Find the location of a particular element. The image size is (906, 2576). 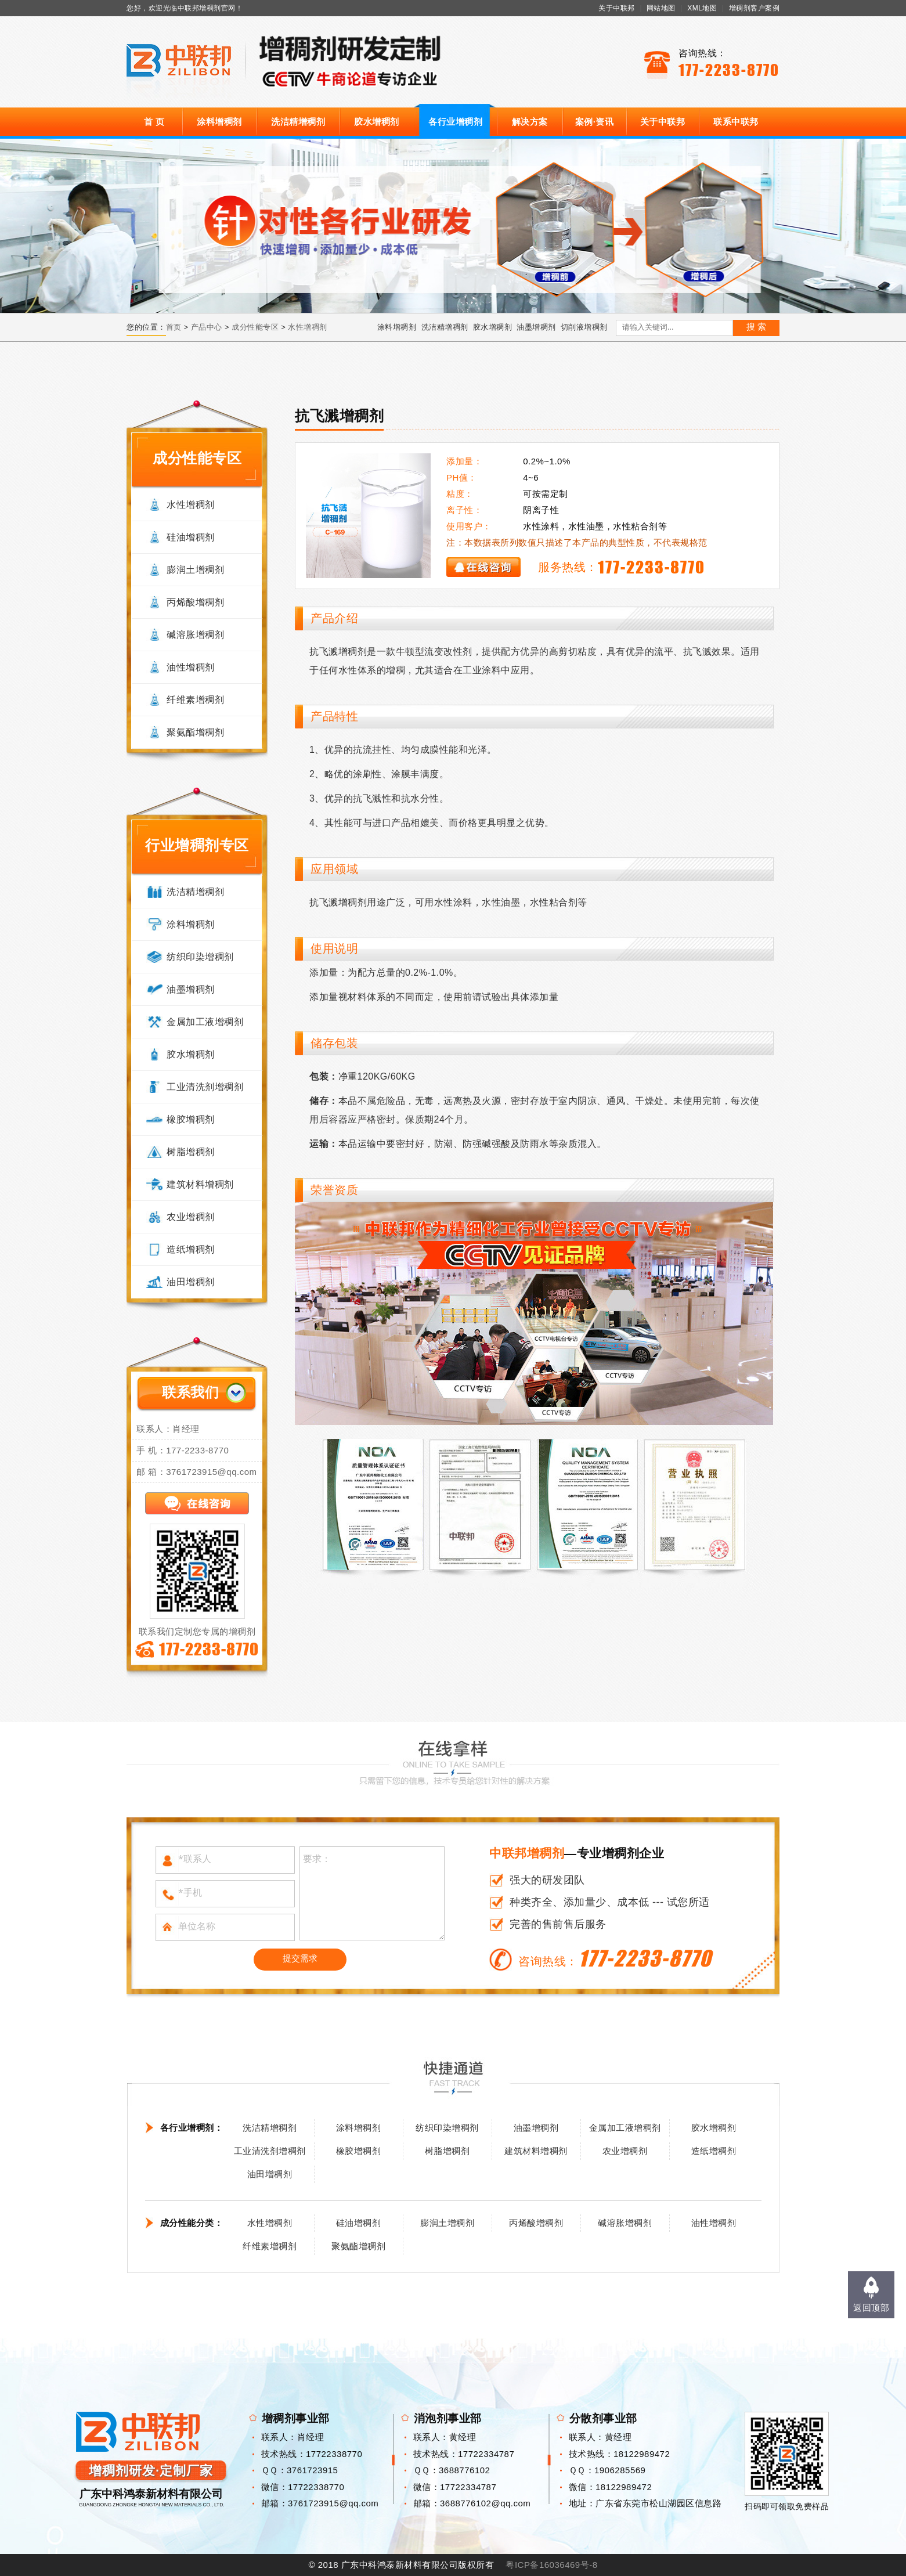

首页 is located at coordinates (174, 327).